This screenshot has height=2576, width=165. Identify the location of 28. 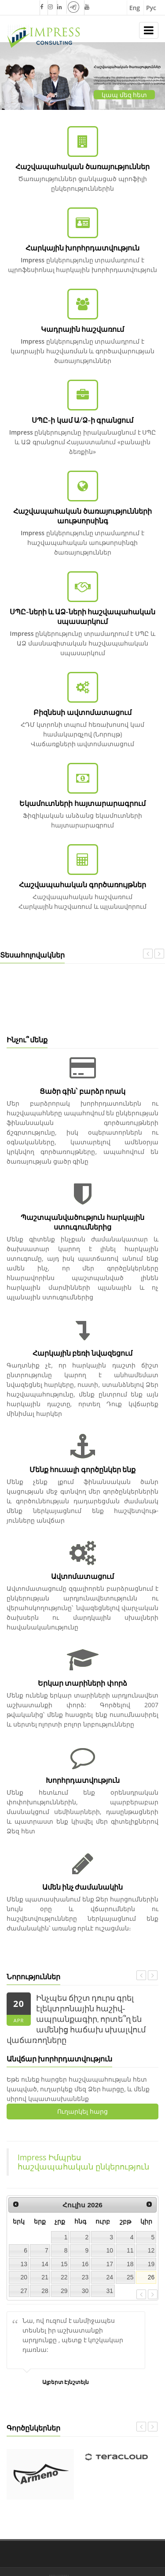
(44, 2290).